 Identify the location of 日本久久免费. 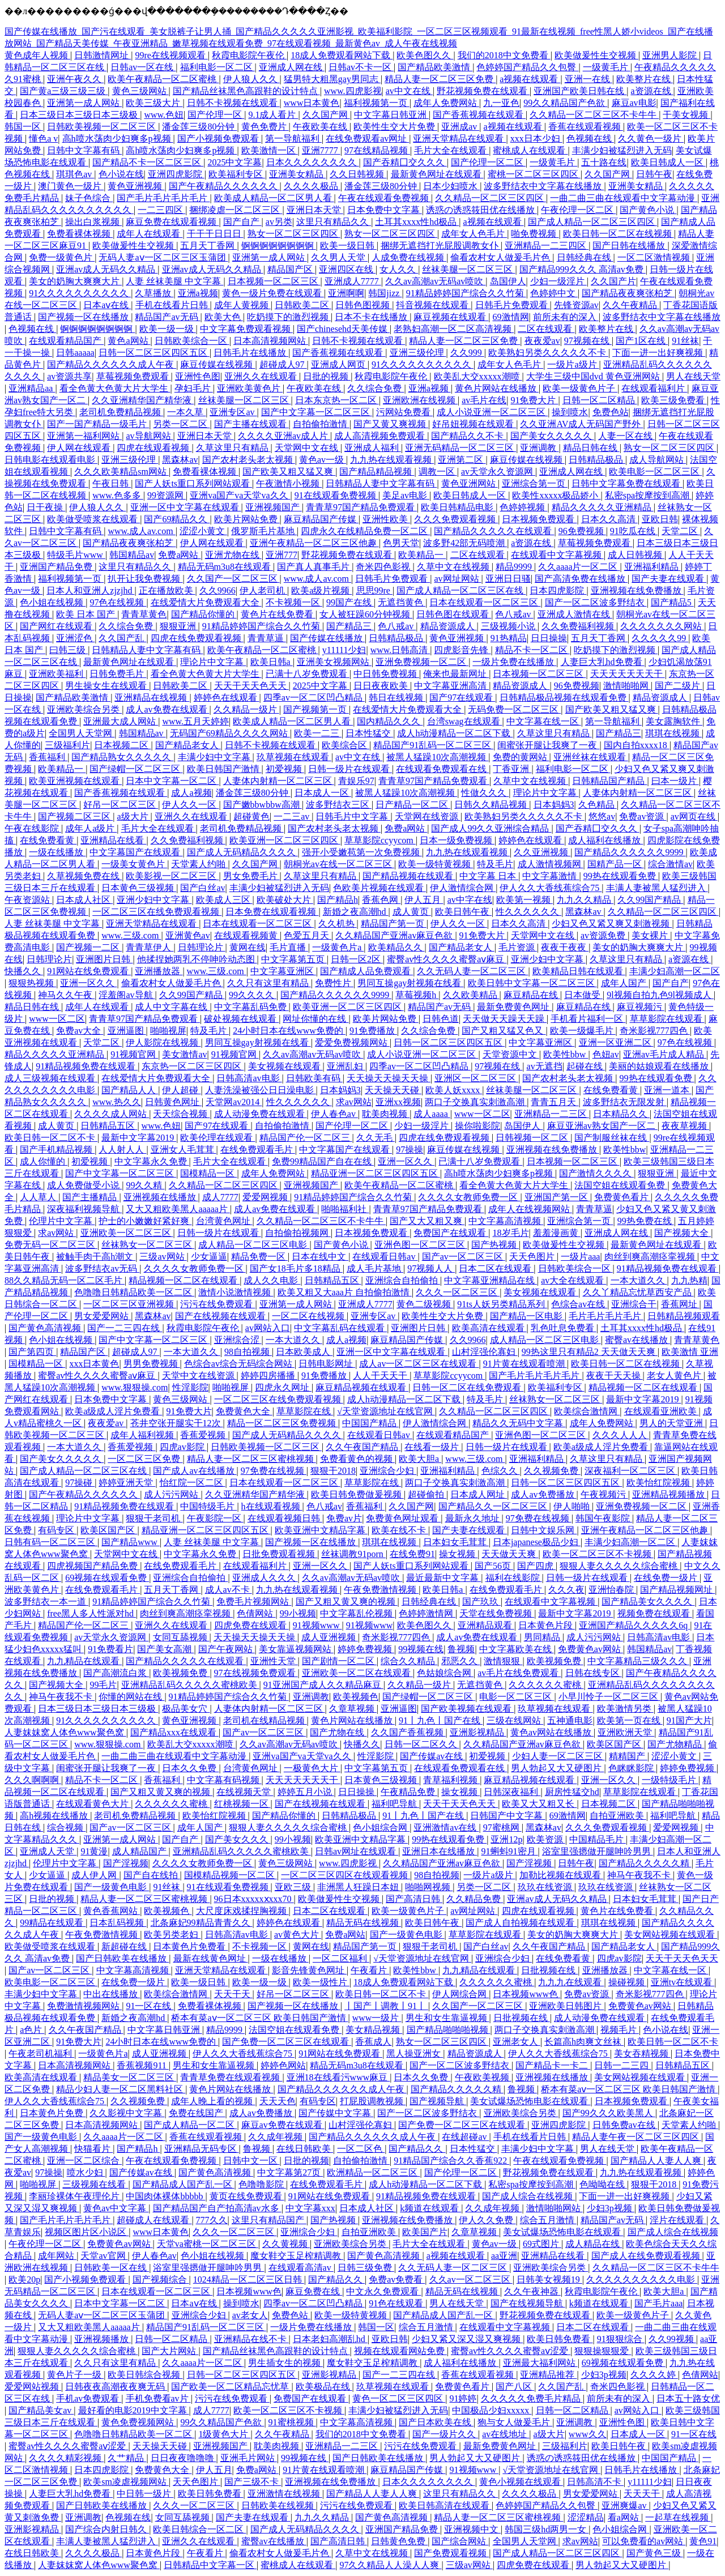
(190, 1768).